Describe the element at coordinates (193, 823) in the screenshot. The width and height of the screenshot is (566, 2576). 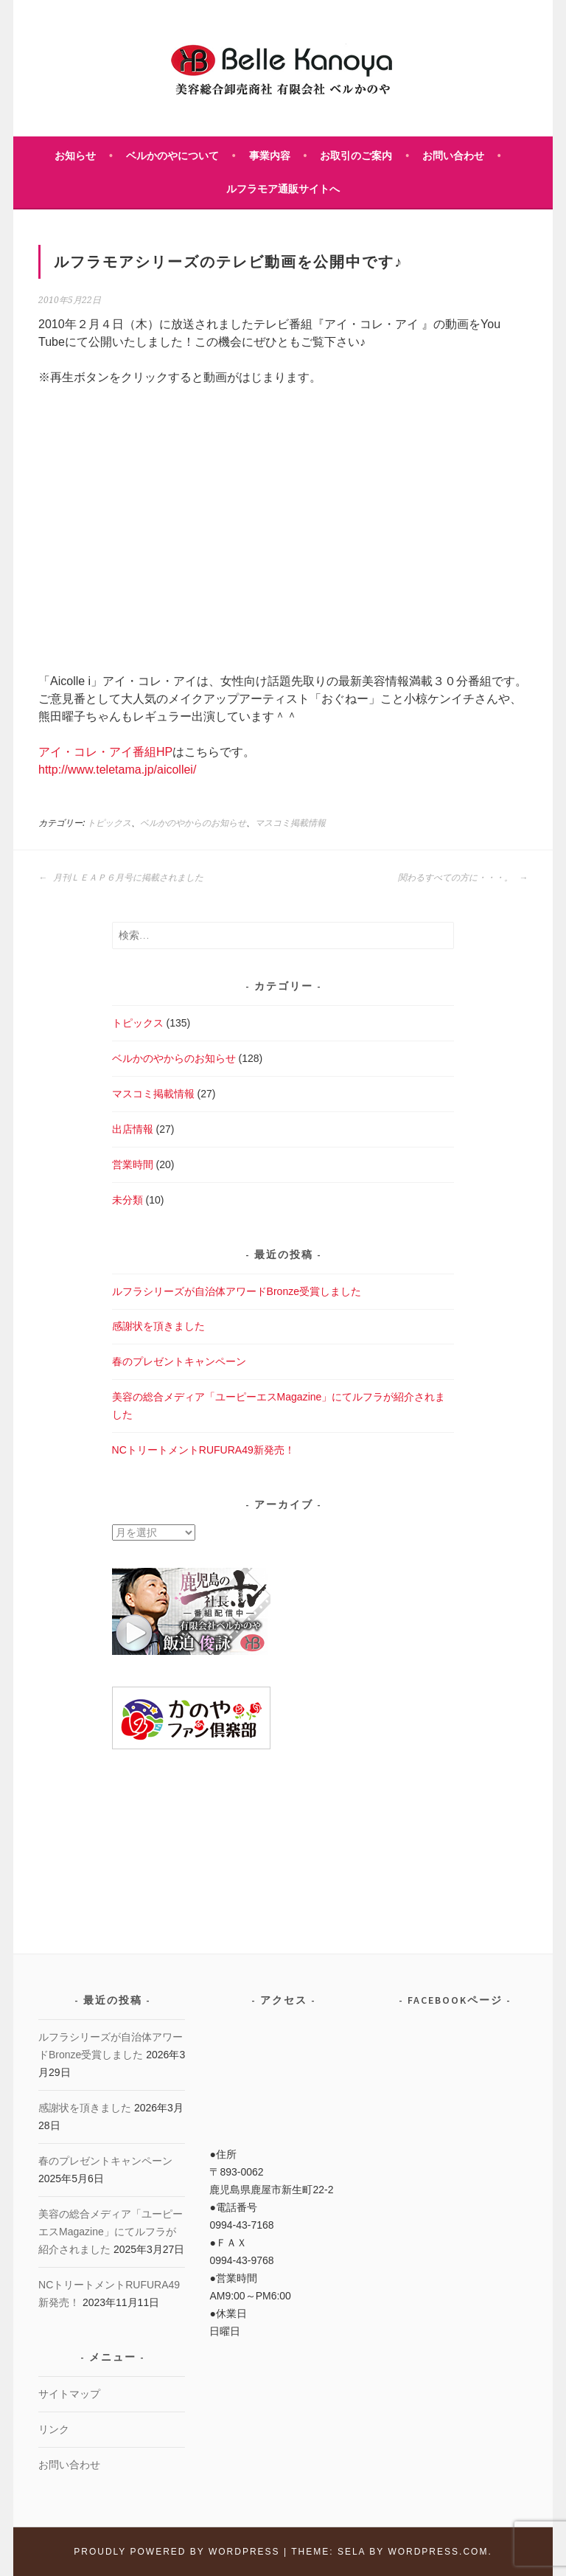
I see `ベルかのやからのお知らせ` at that location.